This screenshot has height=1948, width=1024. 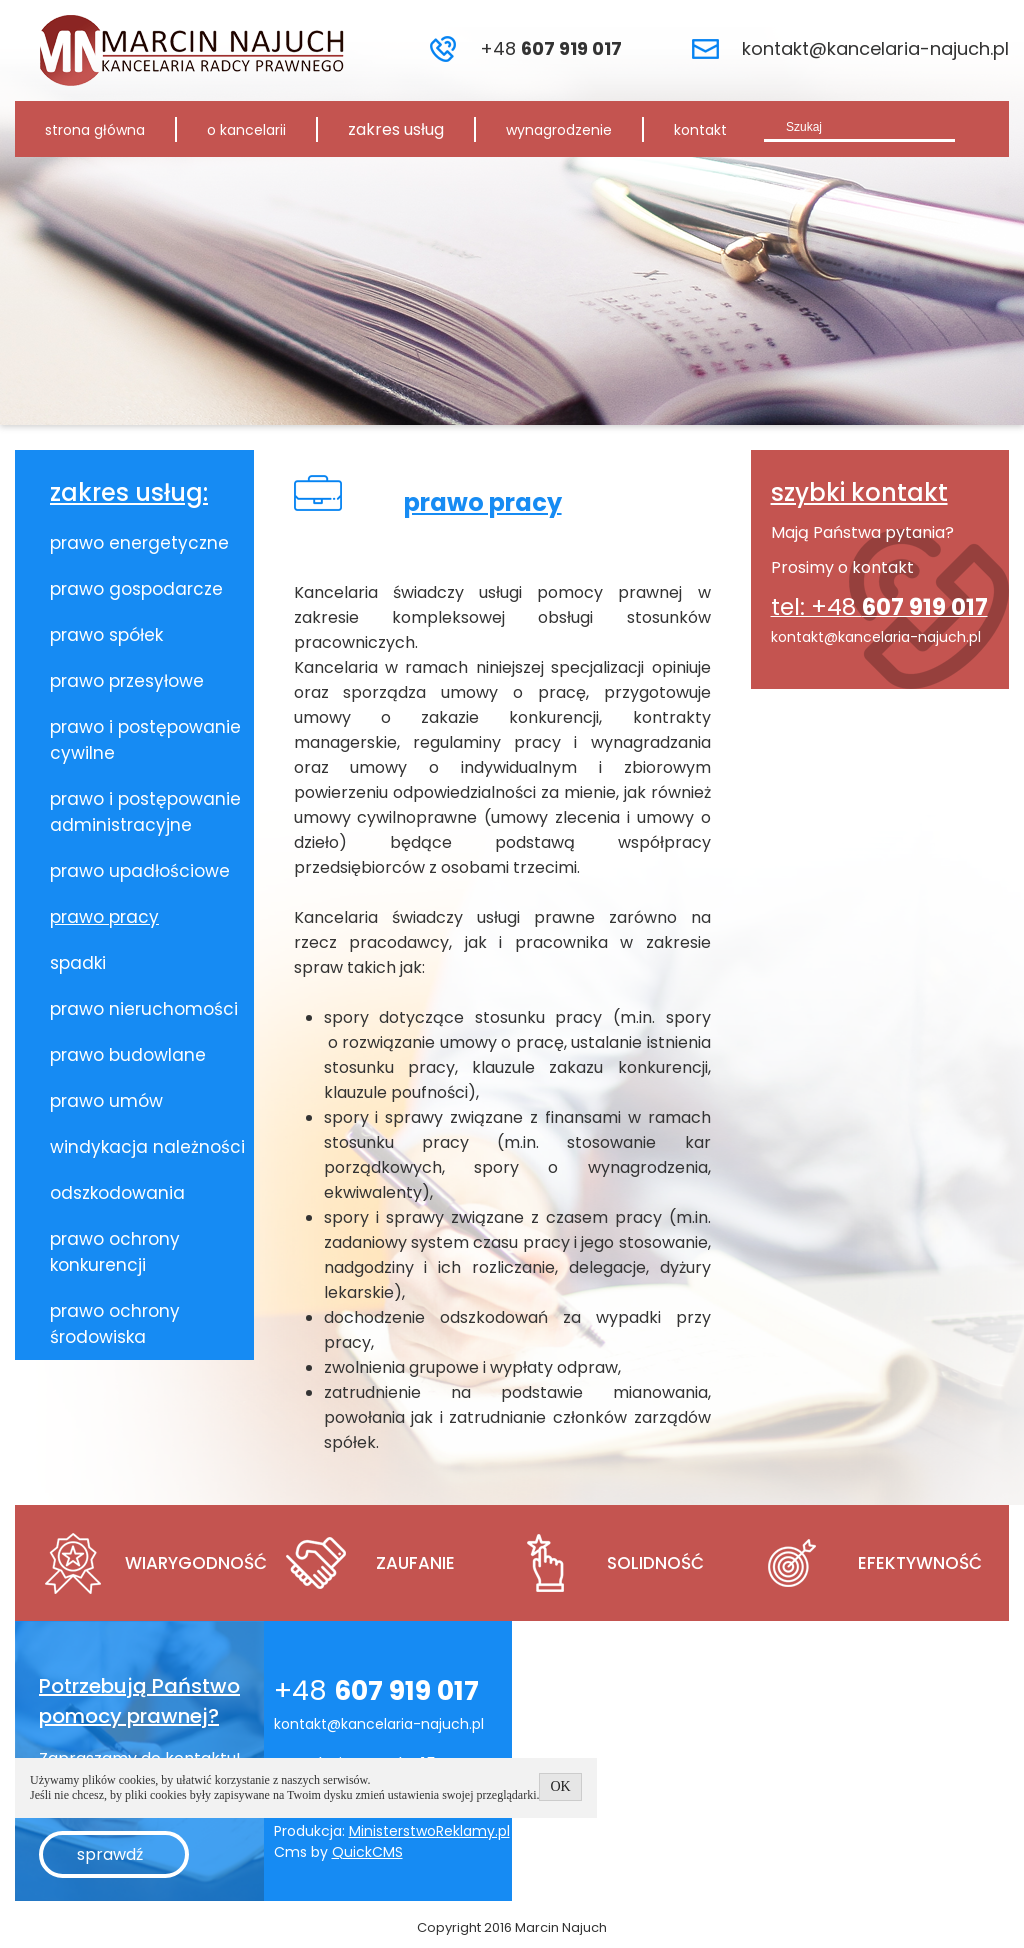 What do you see at coordinates (95, 130) in the screenshot?
I see `strona główna` at bounding box center [95, 130].